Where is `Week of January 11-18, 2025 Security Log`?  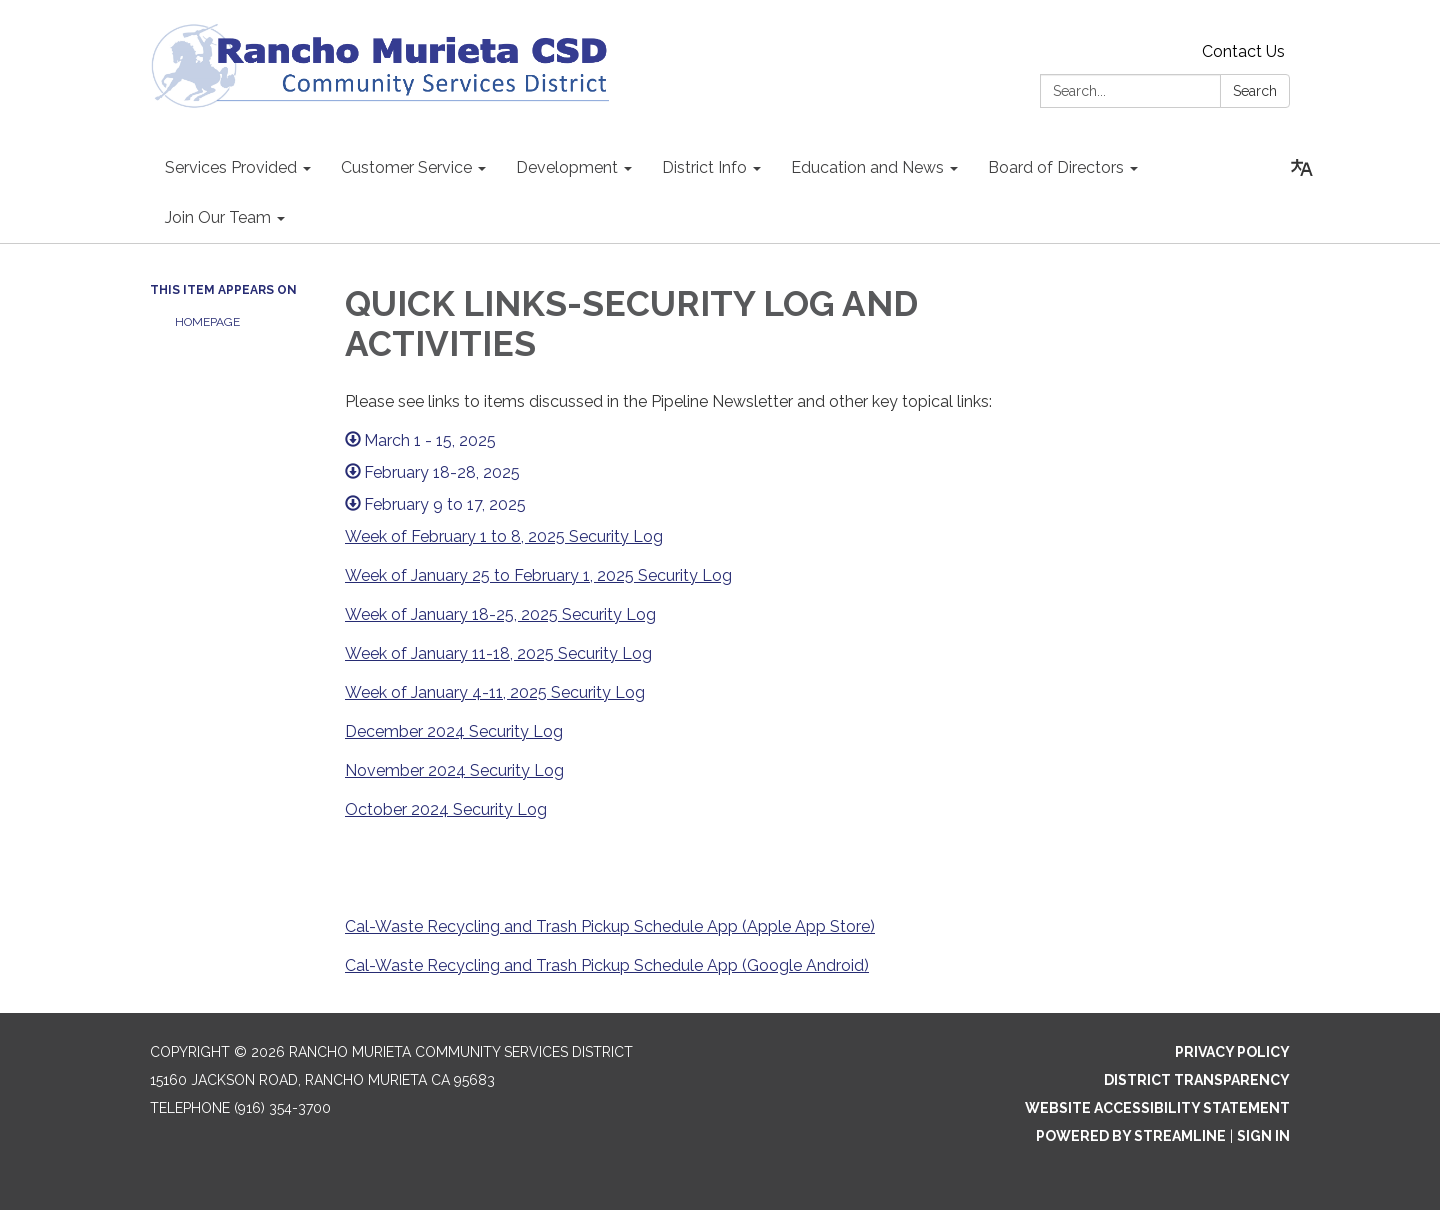
Week of January 11-18, 2025 Security Log is located at coordinates (498, 653).